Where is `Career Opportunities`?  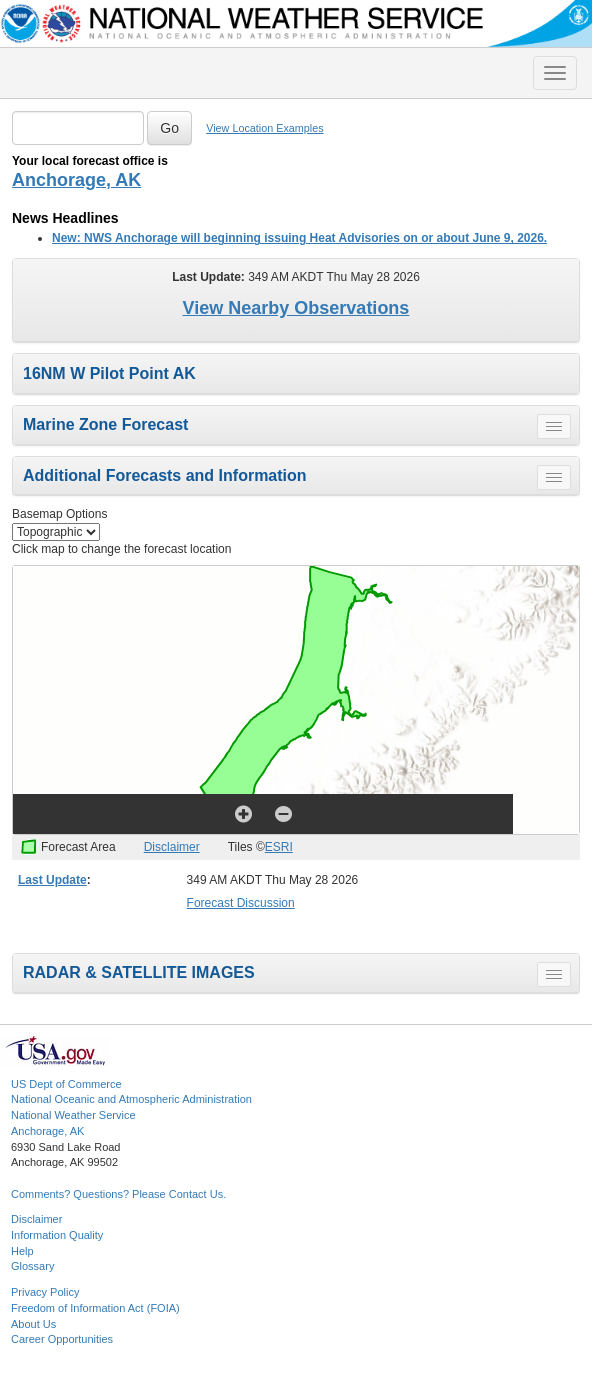
Career Opportunities is located at coordinates (62, 1339).